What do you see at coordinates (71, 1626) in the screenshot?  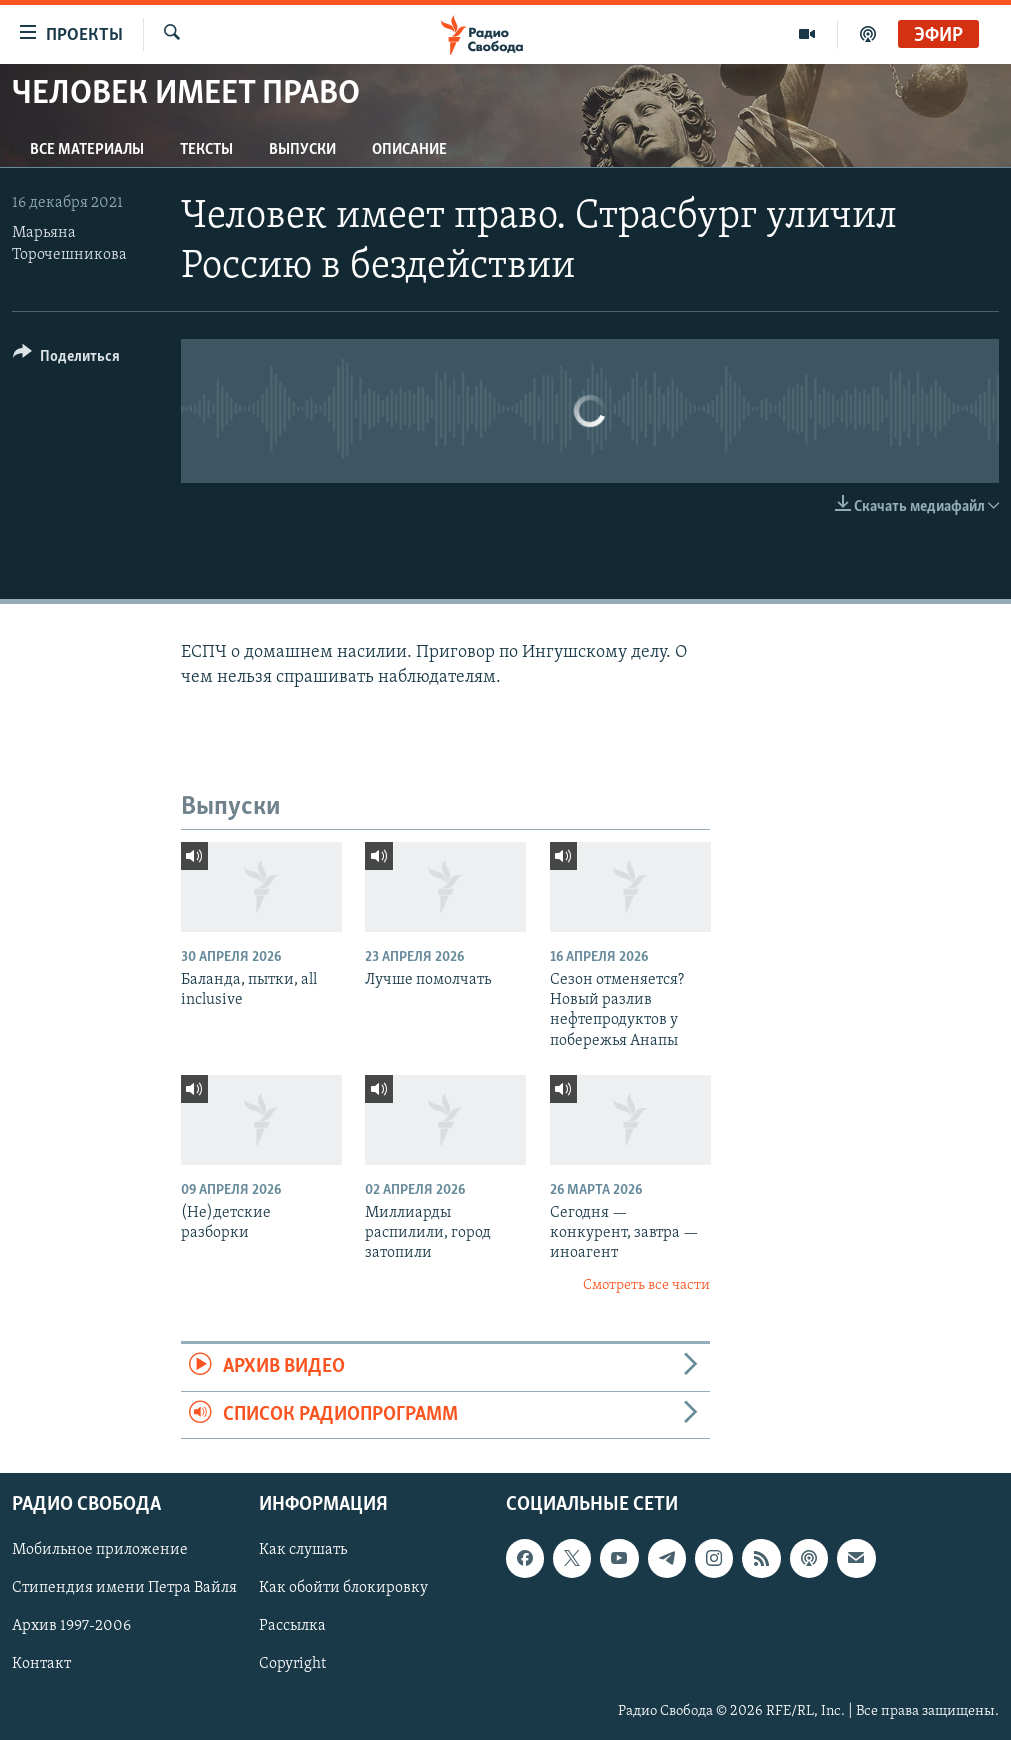 I see `Архив 1997-2006` at bounding box center [71, 1626].